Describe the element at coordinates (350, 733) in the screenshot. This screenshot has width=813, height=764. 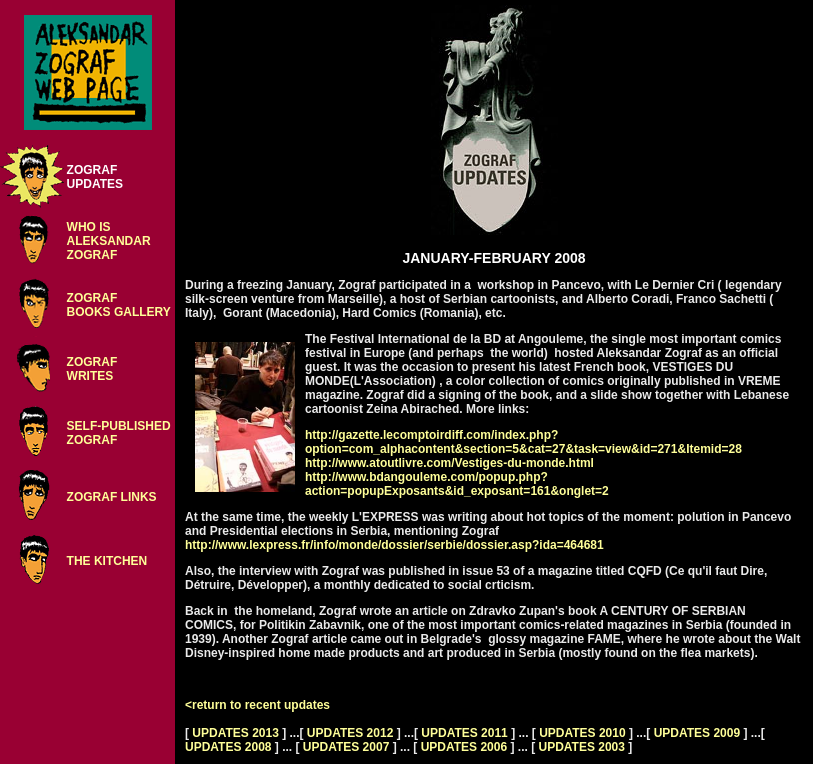
I see `UPDATES 2012` at that location.